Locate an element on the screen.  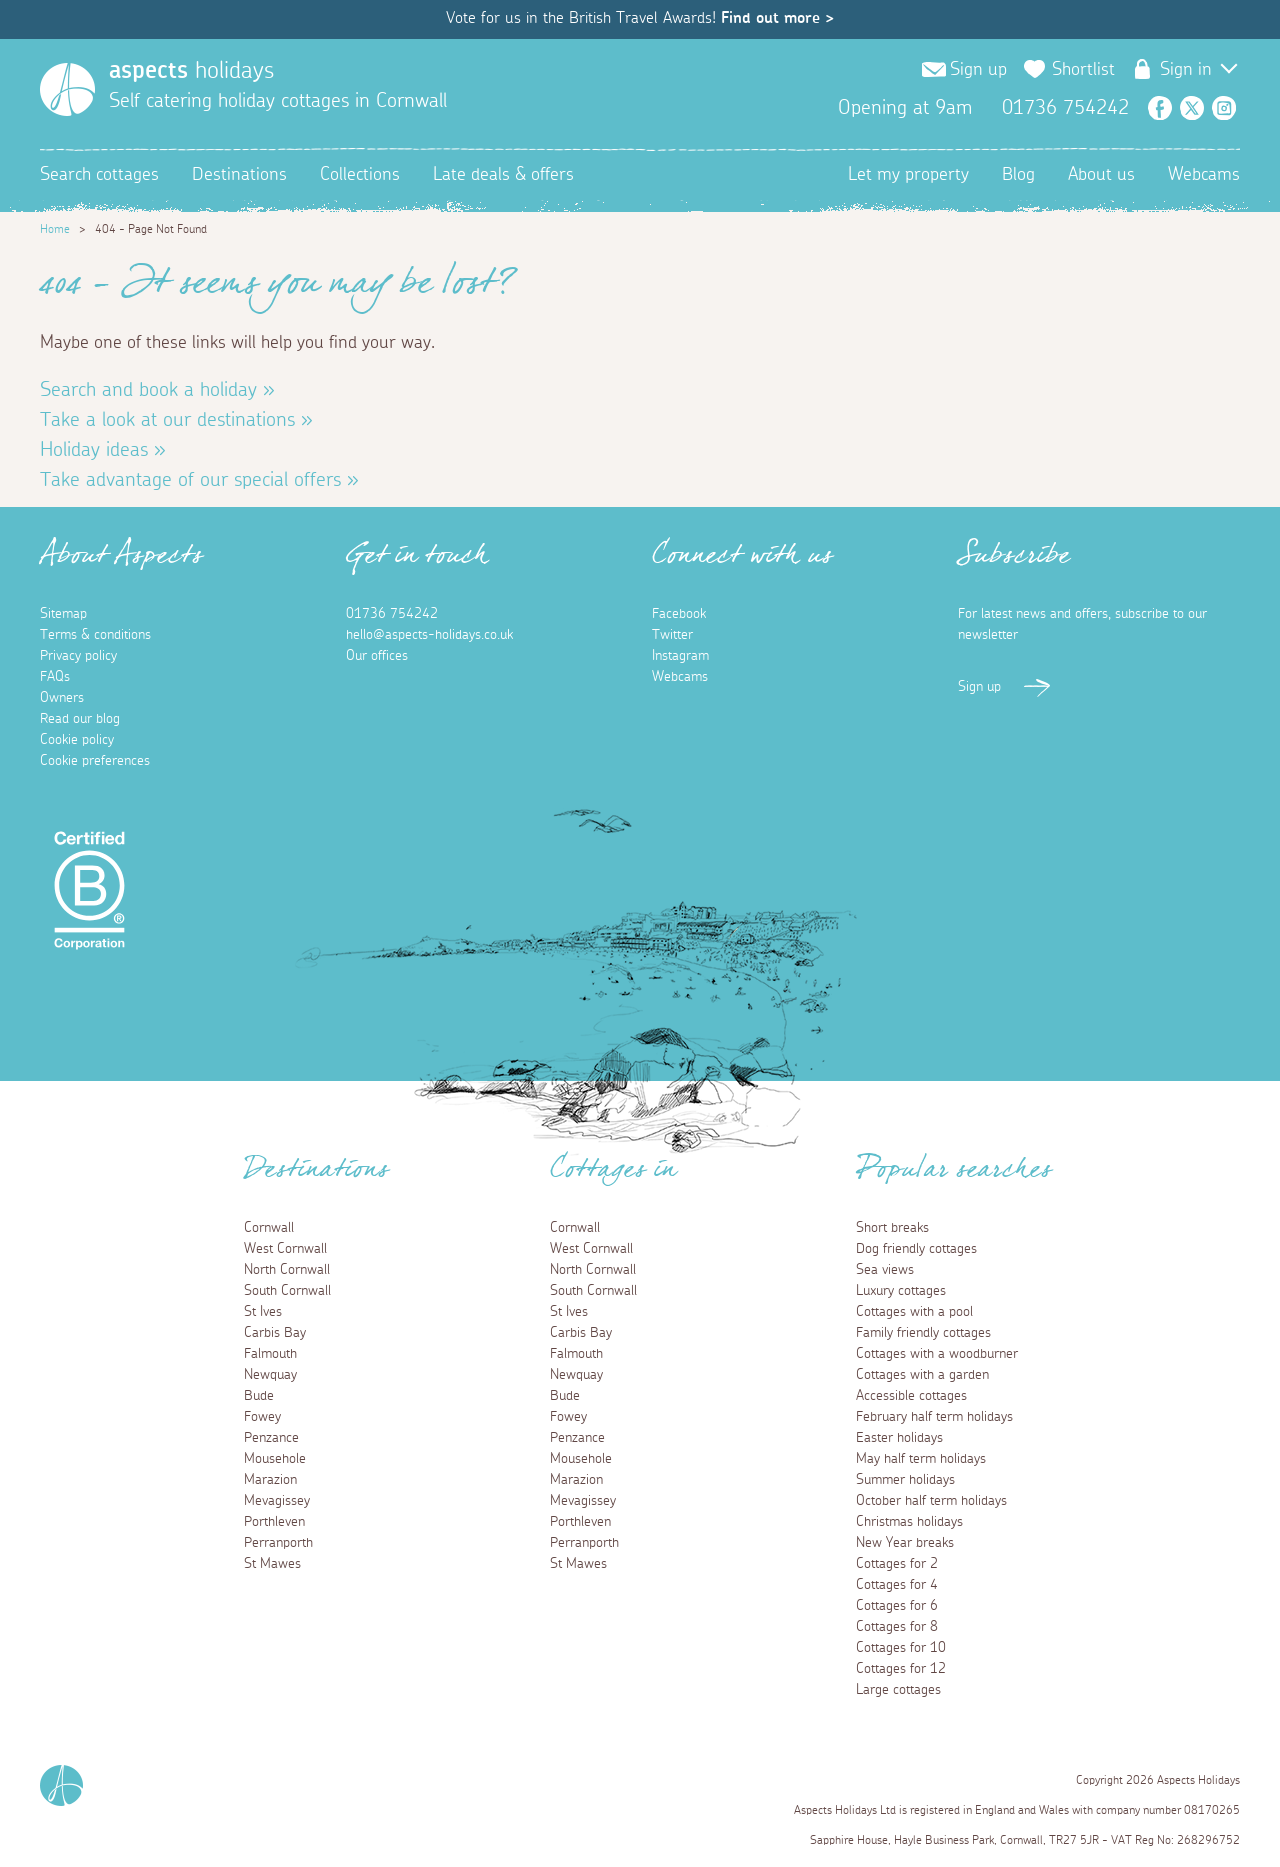
Family friendly cottages is located at coordinates (923, 1333).